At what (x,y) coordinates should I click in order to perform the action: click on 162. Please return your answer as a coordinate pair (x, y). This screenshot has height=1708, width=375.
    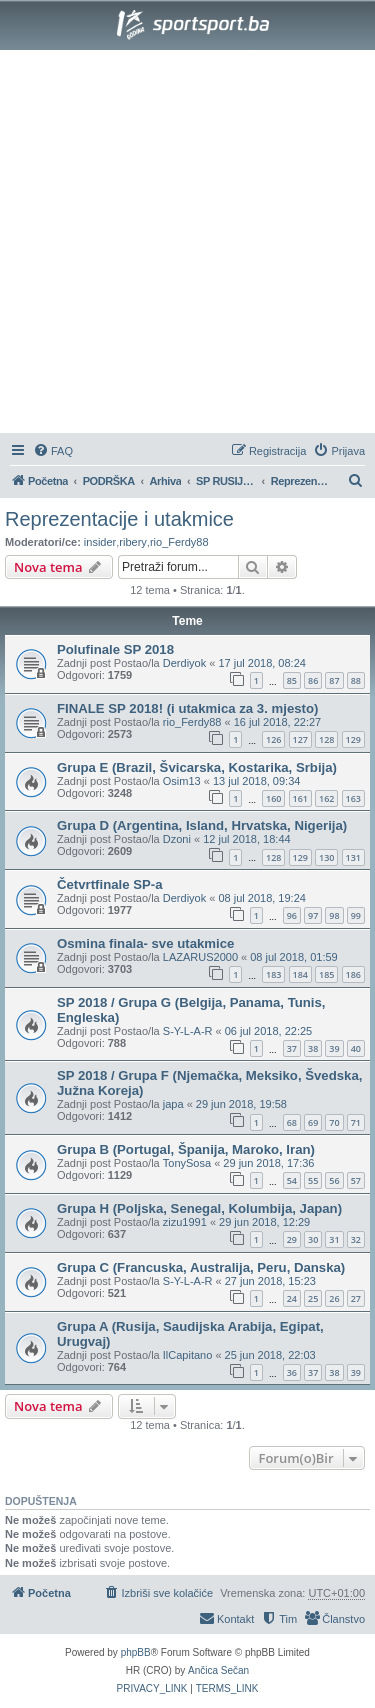
    Looking at the image, I should click on (326, 798).